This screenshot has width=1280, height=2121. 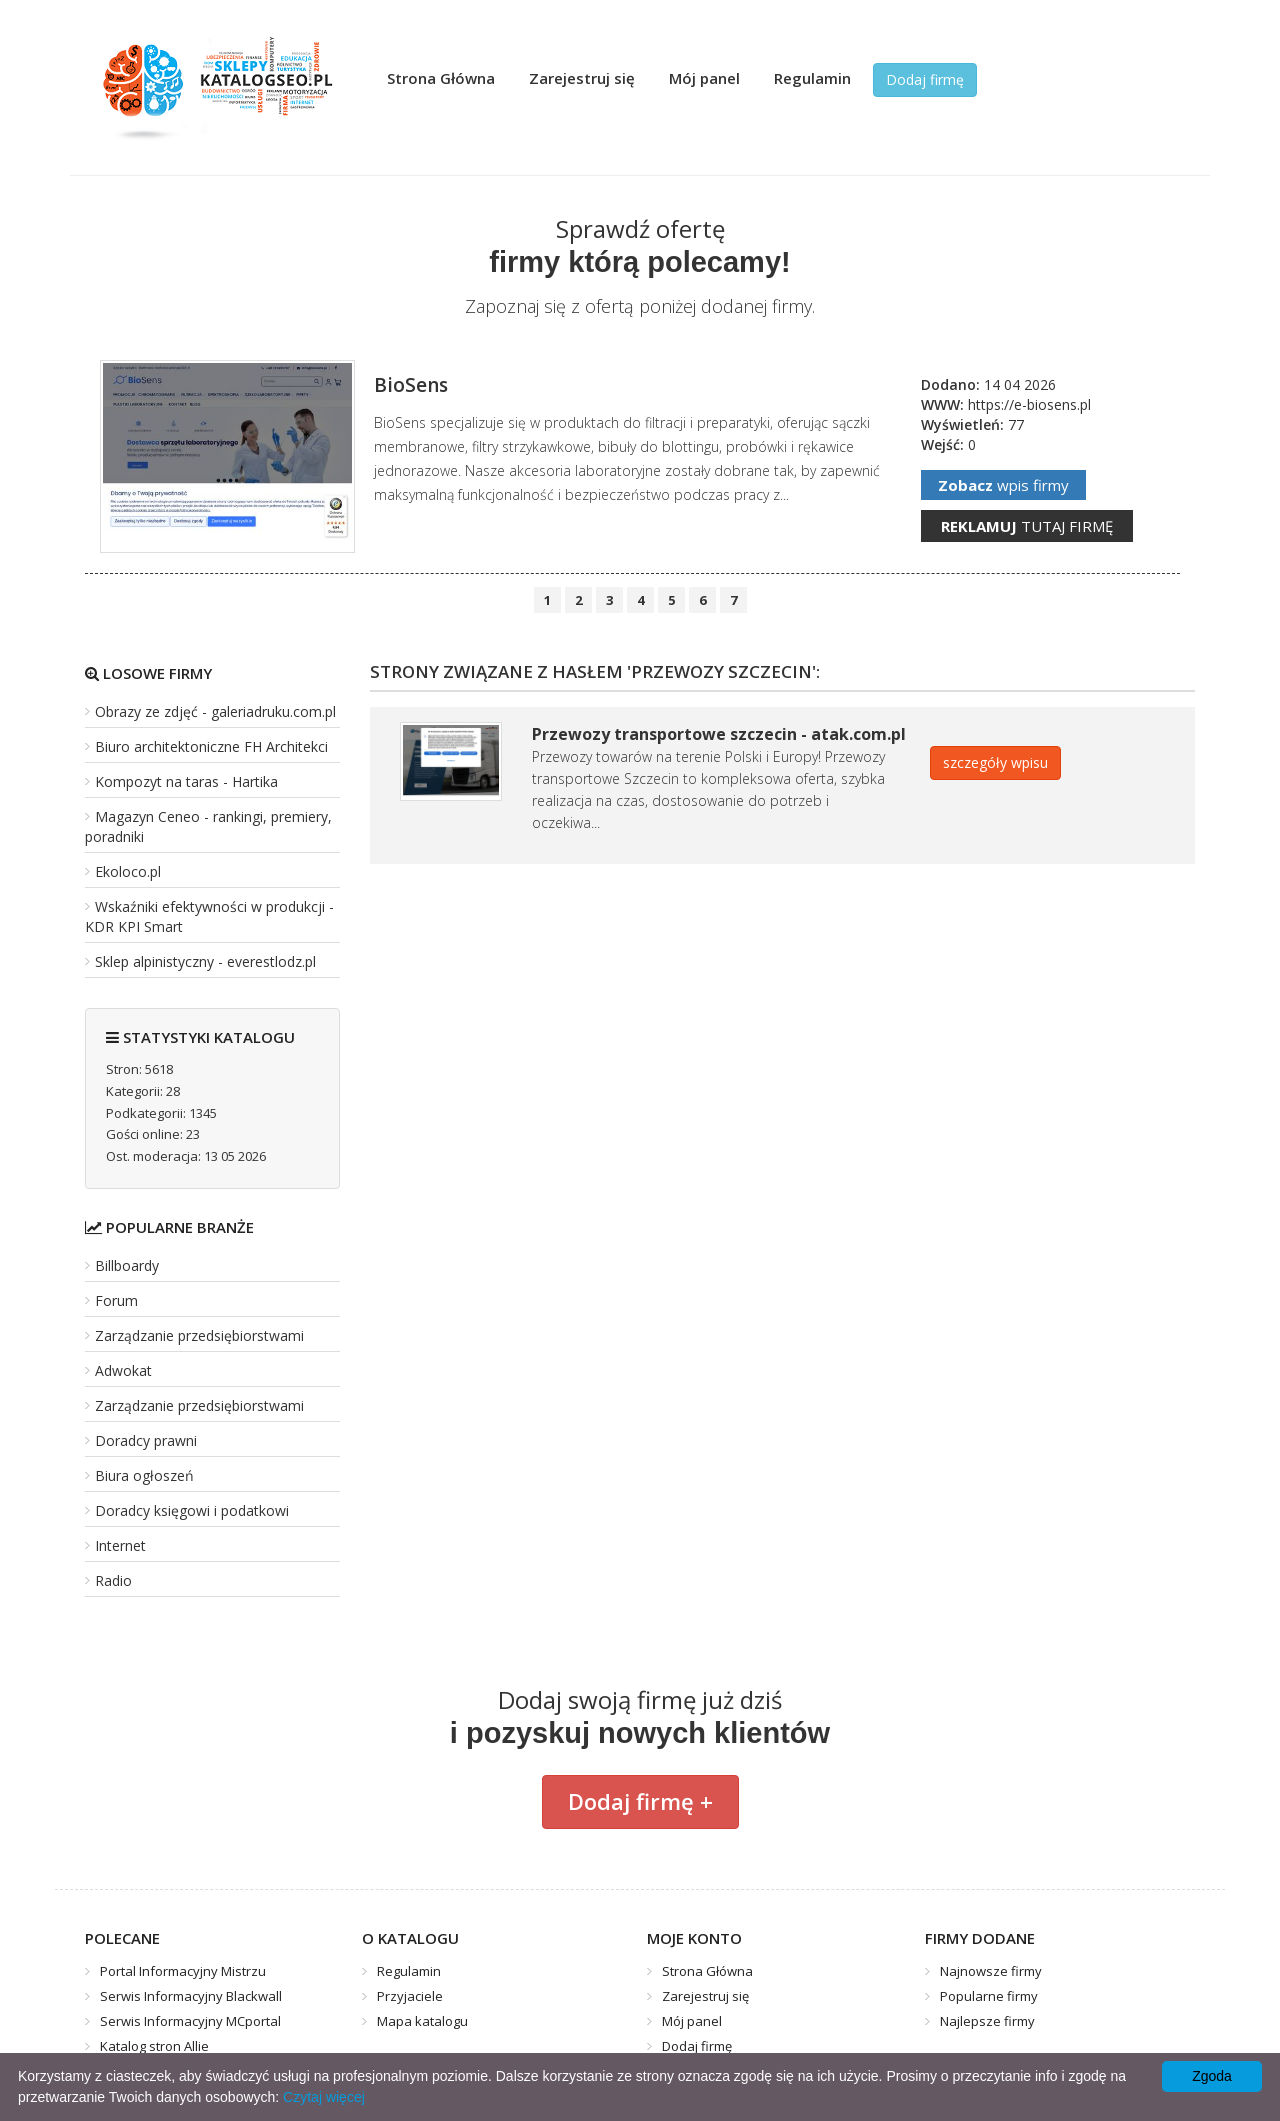 What do you see at coordinates (422, 2021) in the screenshot?
I see `Mapa katalogu` at bounding box center [422, 2021].